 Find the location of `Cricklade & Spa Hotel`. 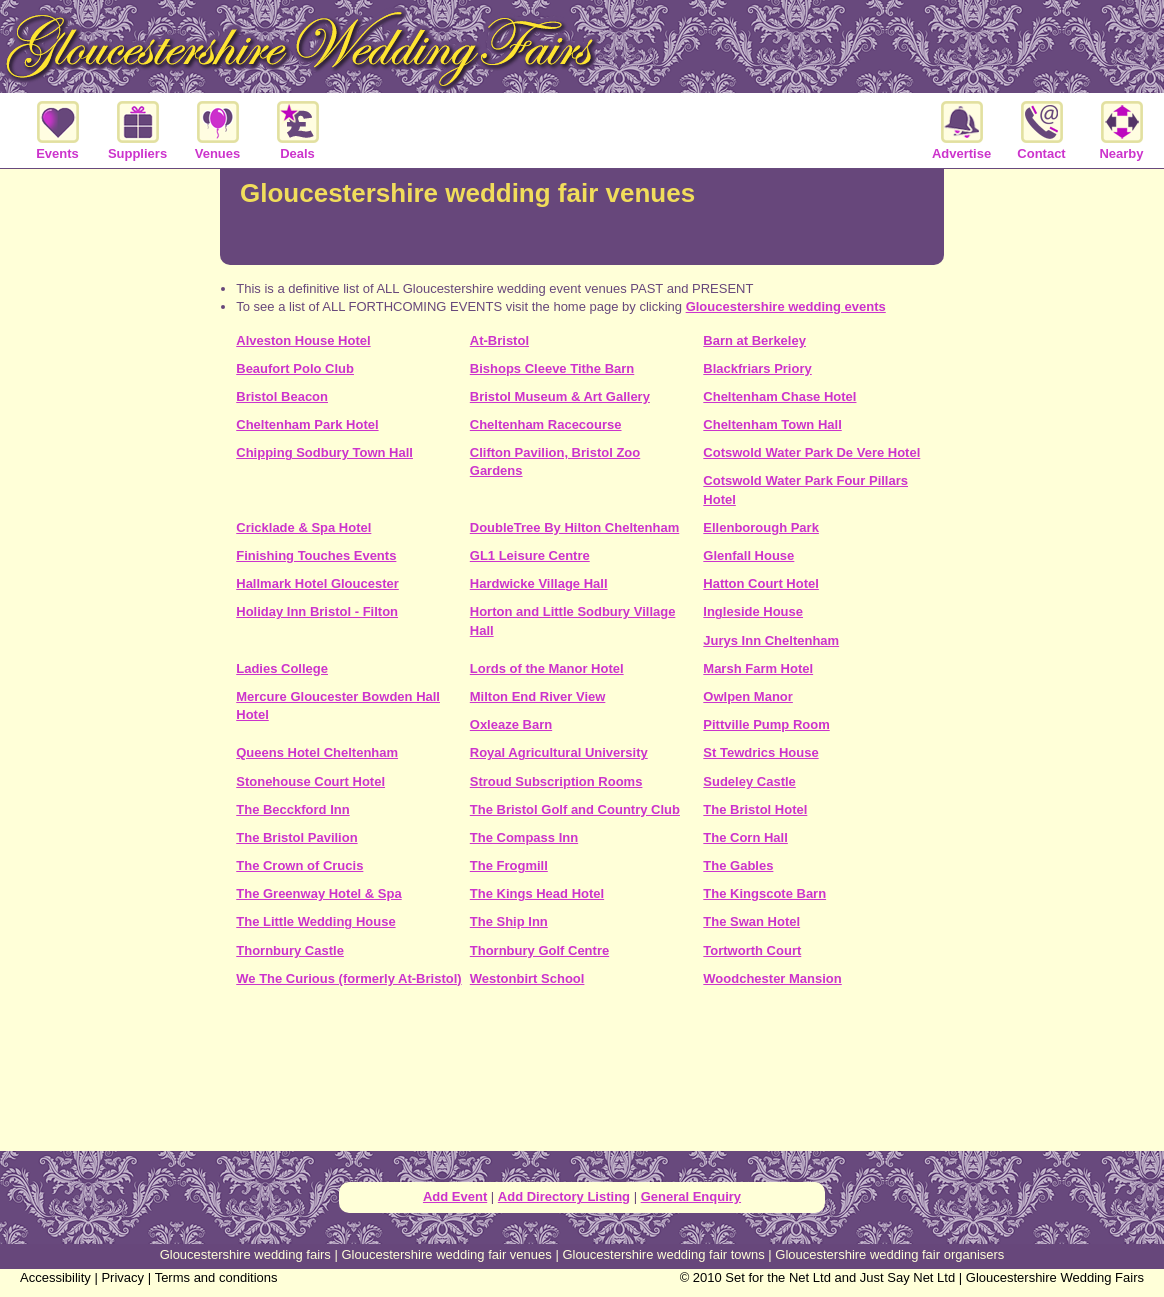

Cricklade & Spa Hotel is located at coordinates (303, 527).